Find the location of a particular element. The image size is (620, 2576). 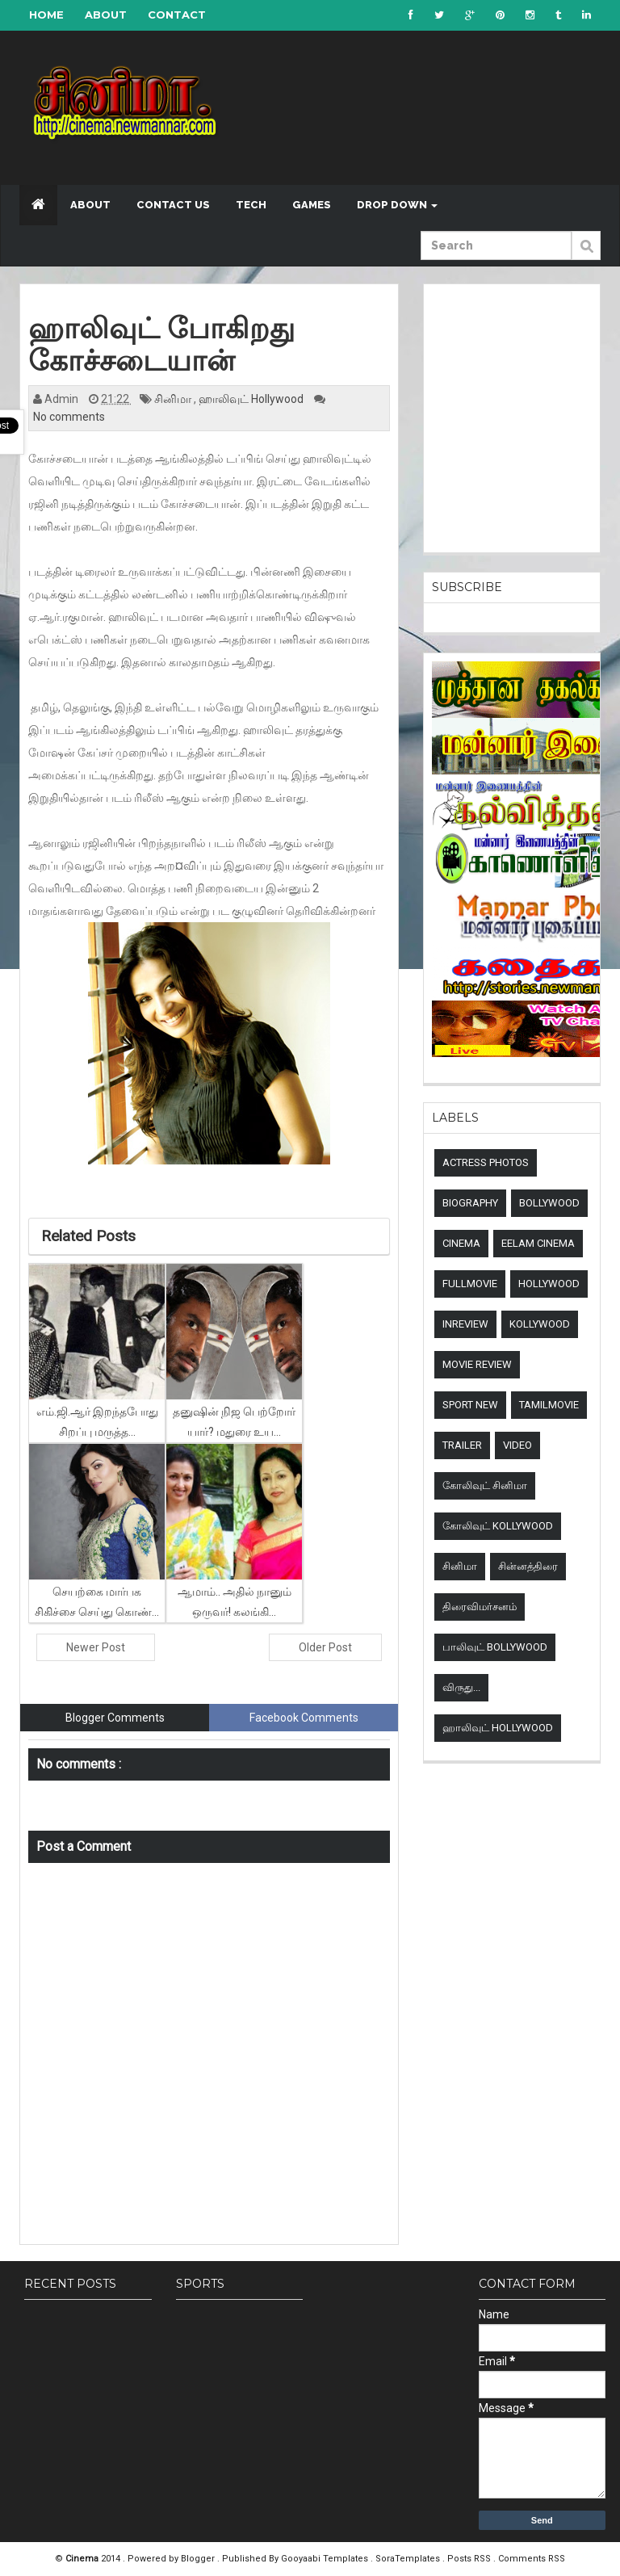

விருது... is located at coordinates (461, 1687).